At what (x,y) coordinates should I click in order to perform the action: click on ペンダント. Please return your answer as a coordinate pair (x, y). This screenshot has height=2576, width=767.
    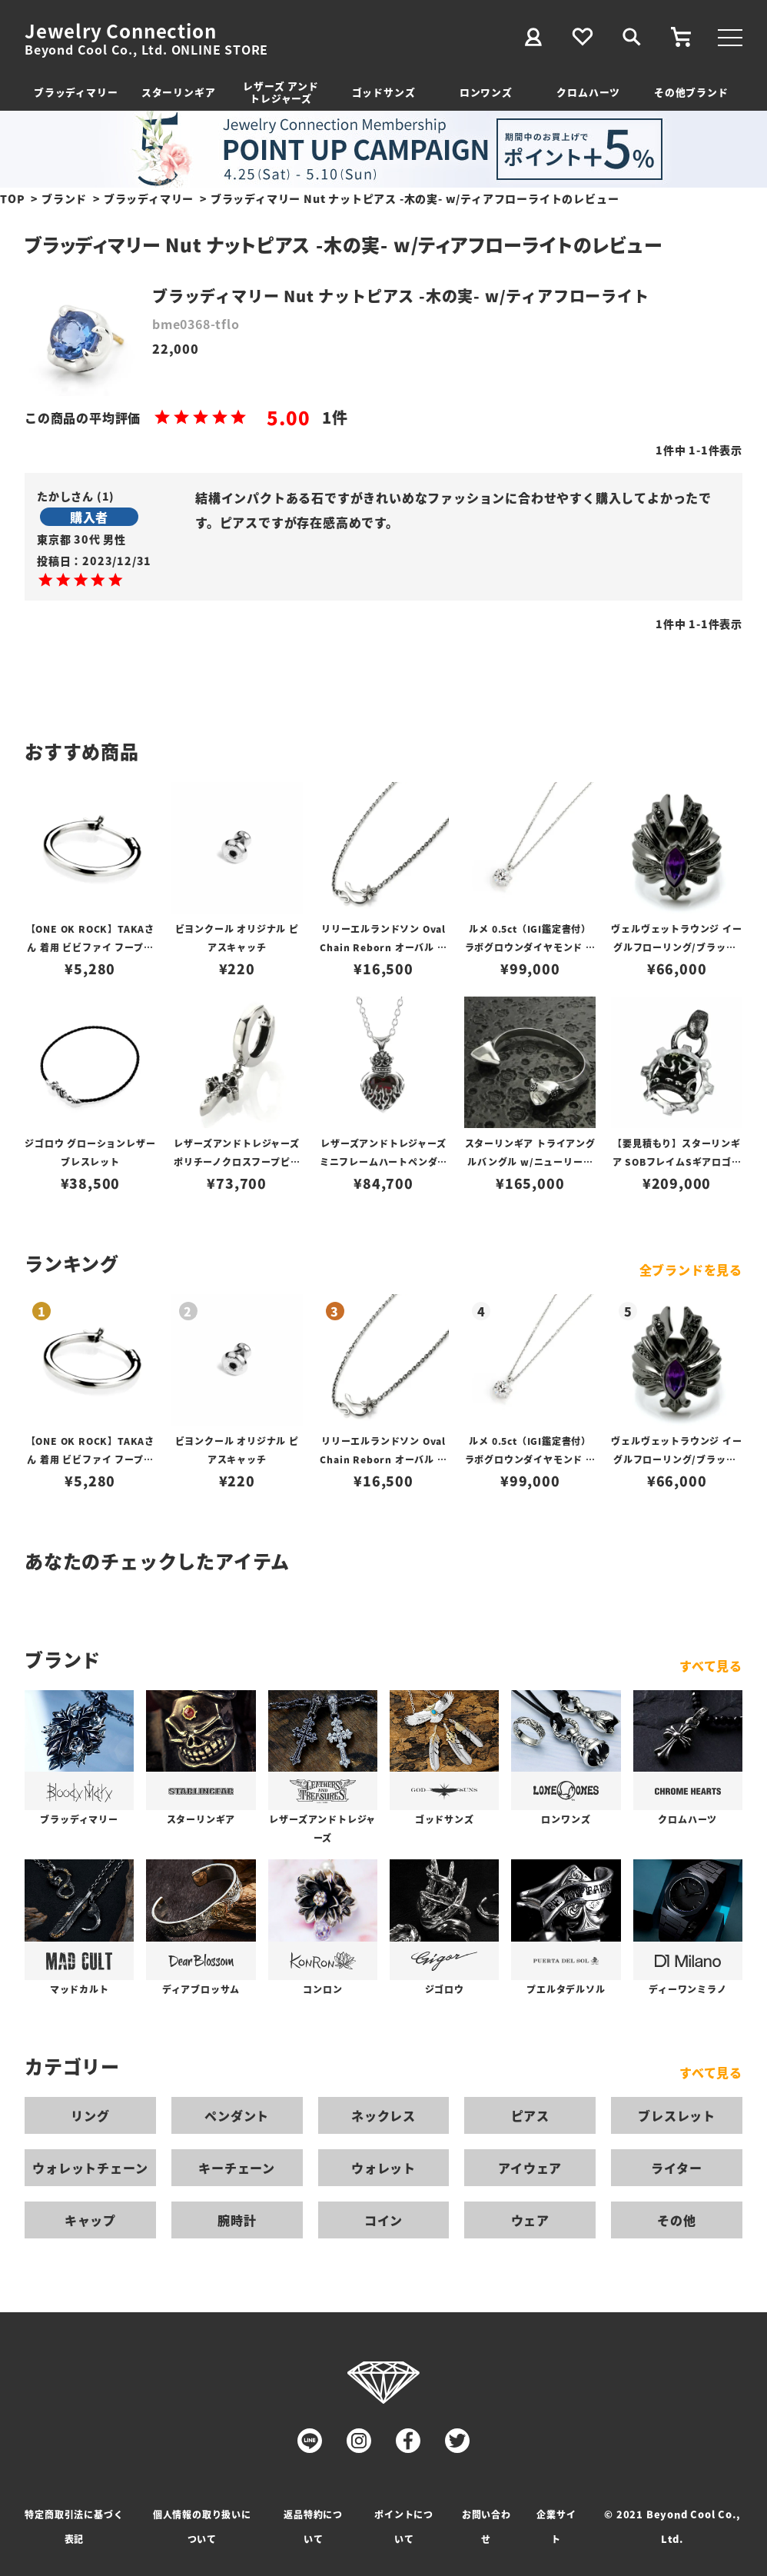
    Looking at the image, I should click on (236, 2115).